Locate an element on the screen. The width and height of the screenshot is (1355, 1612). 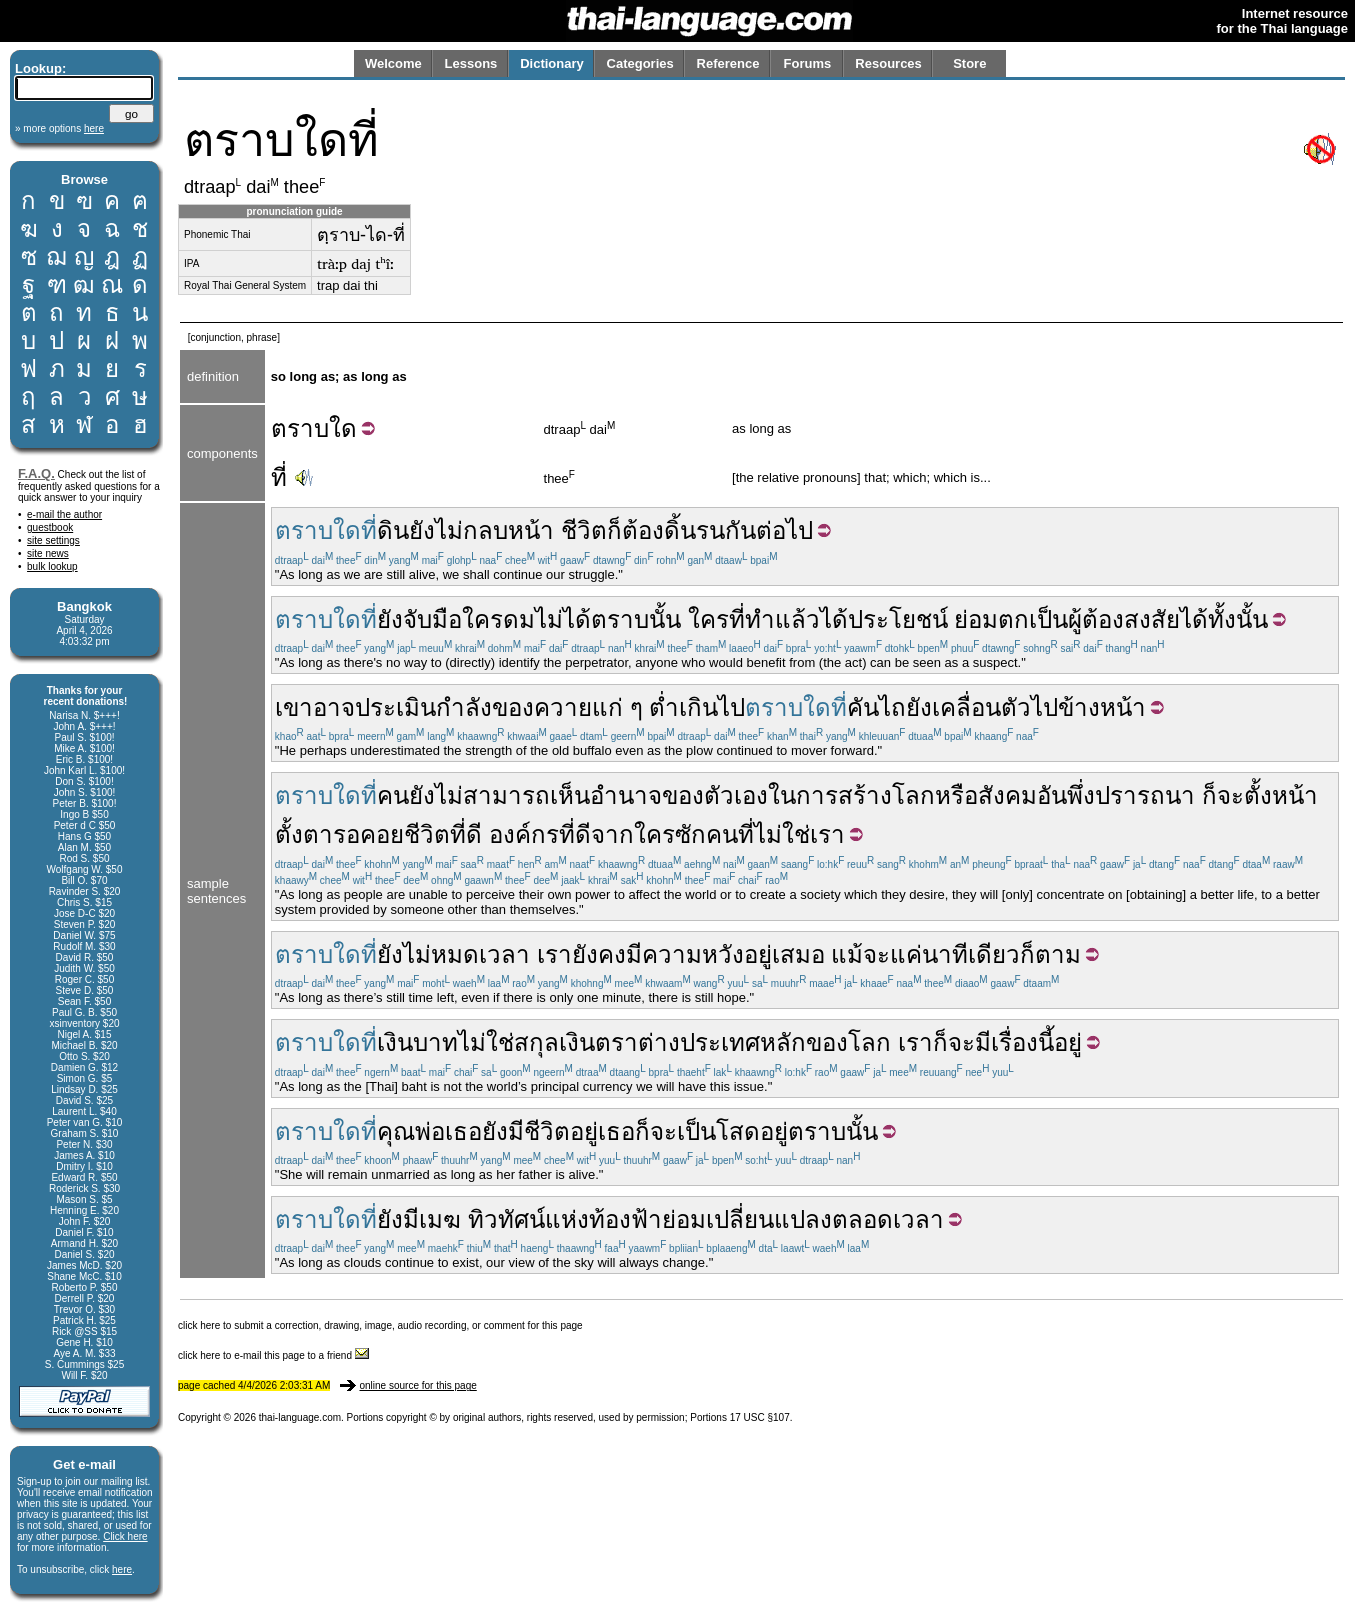
site settings is located at coordinates (53, 540).